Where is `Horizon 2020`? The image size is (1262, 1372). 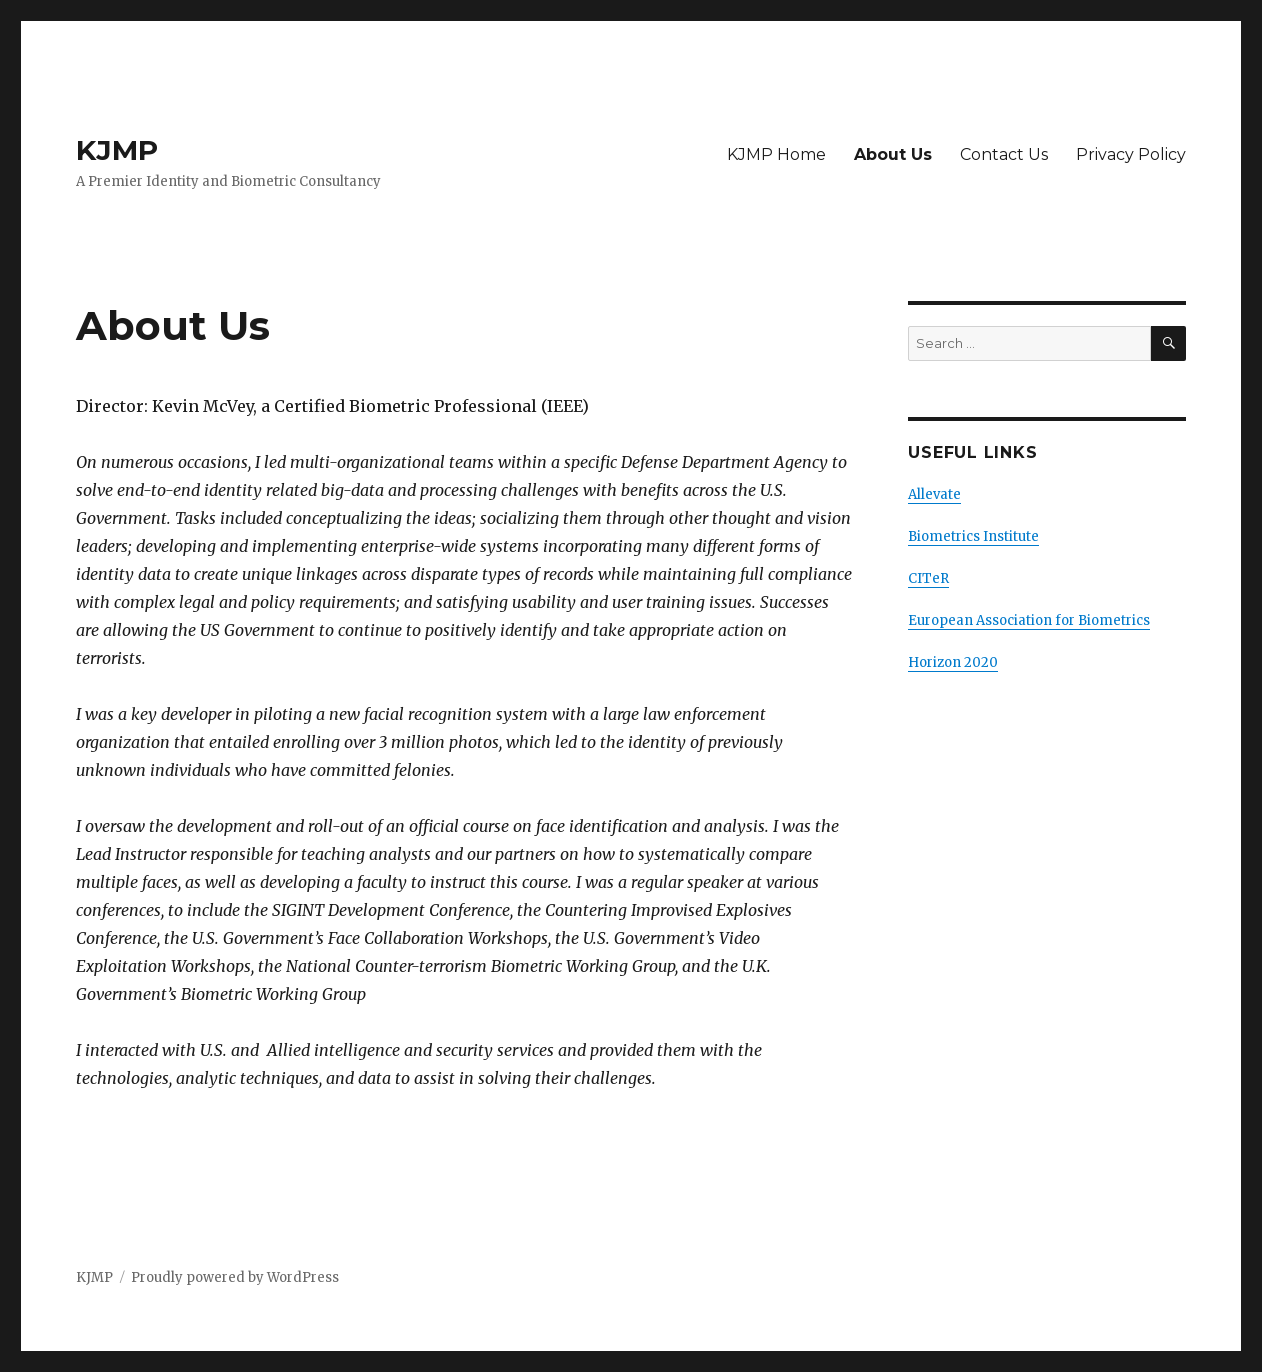 Horizon 2020 is located at coordinates (953, 662).